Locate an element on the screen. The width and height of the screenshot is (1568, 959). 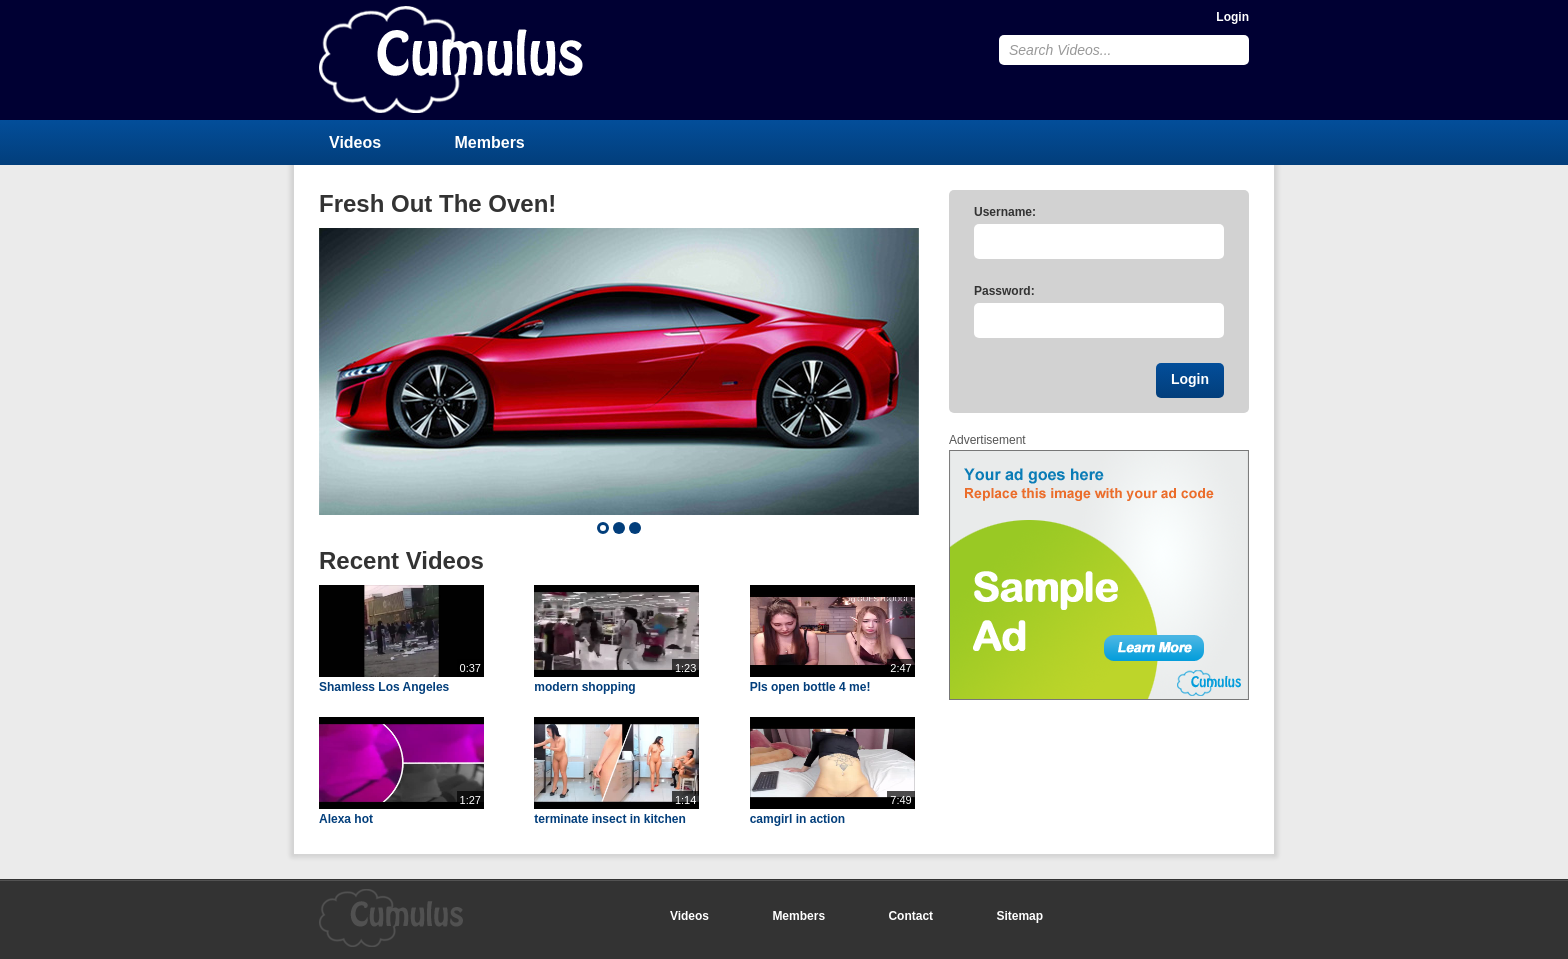
Sitemap is located at coordinates (1019, 916).